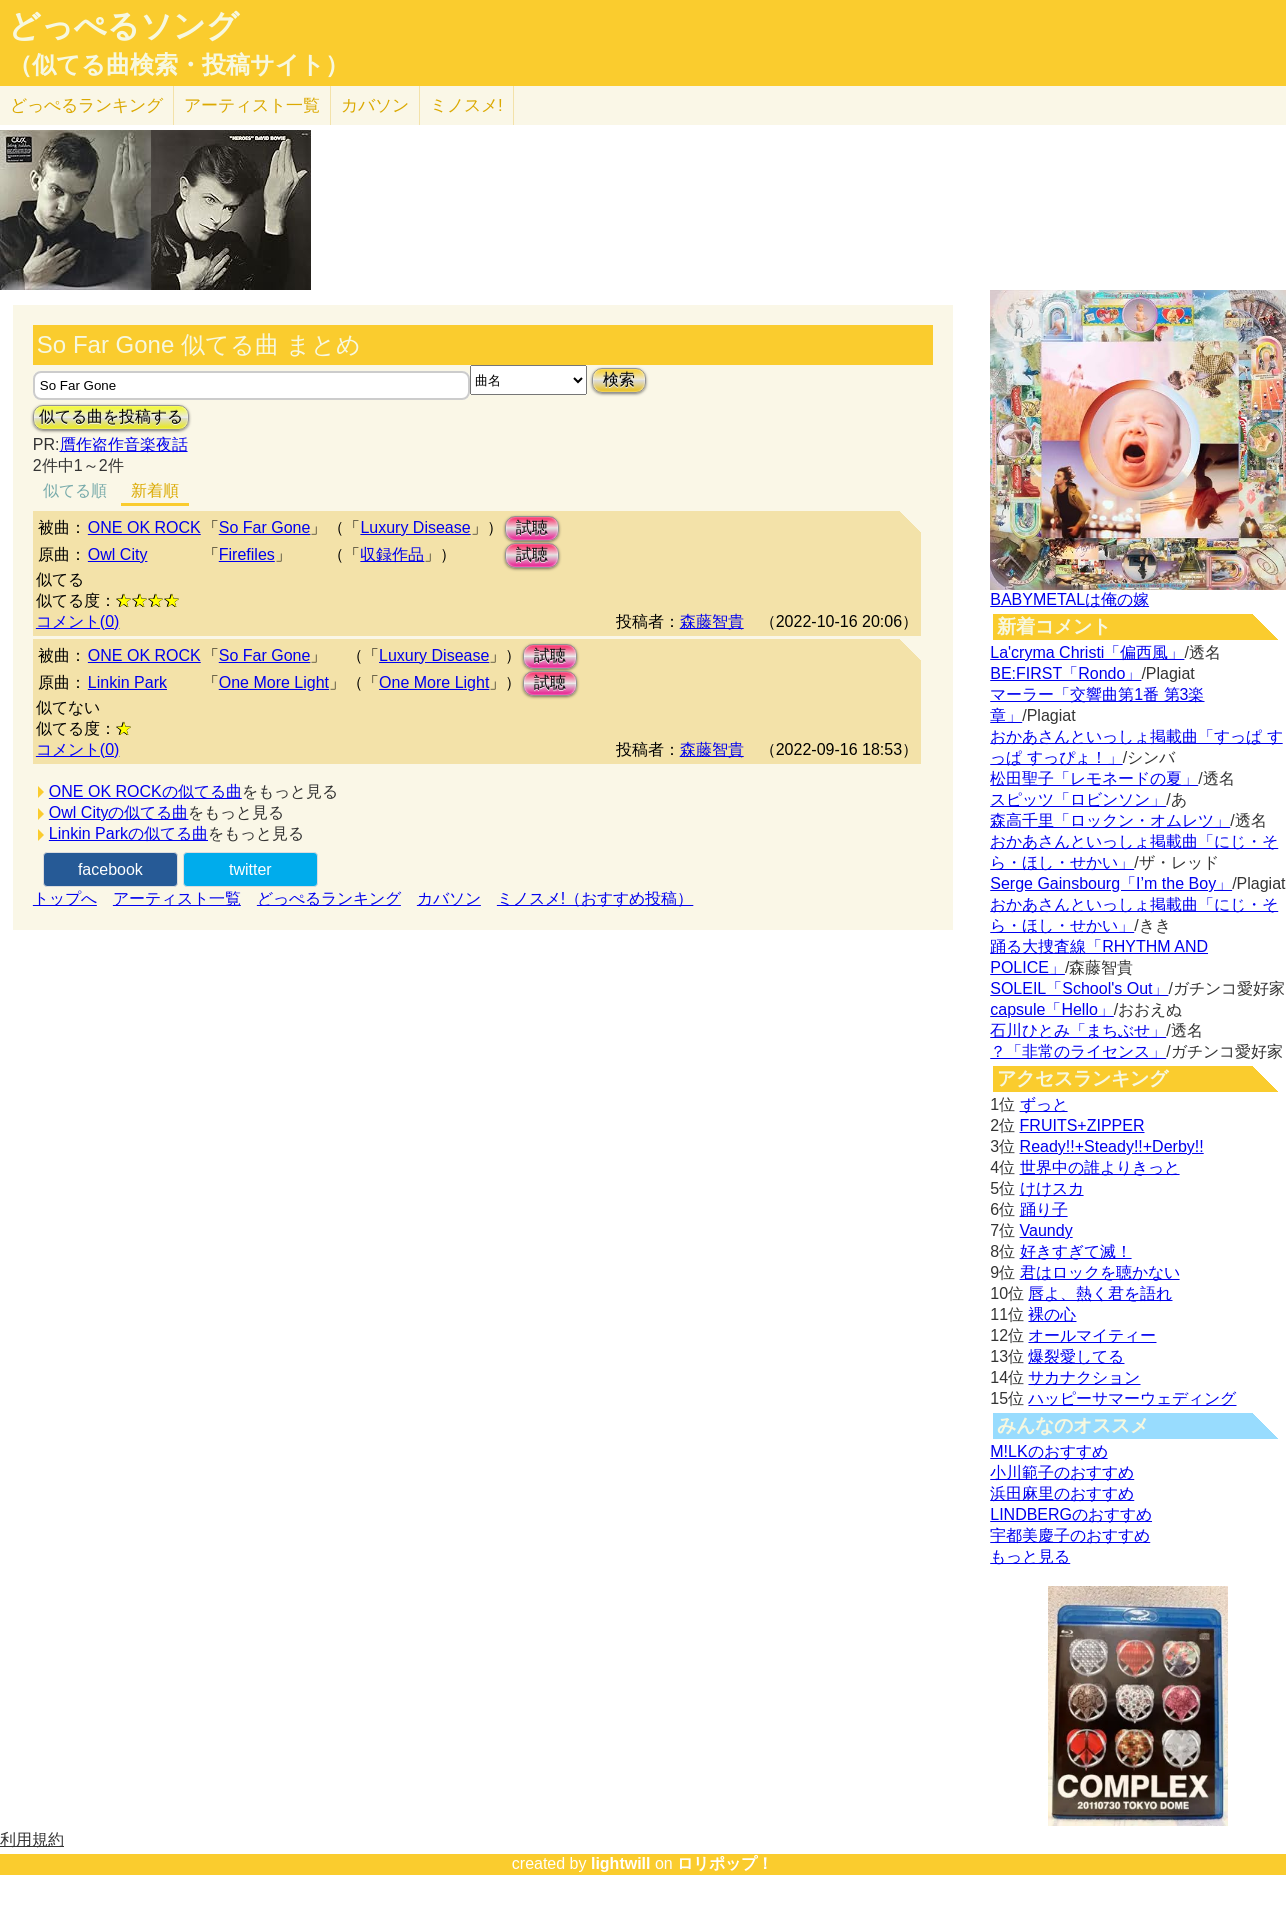 Image resolution: width=1286 pixels, height=1917 pixels. Describe the element at coordinates (392, 554) in the screenshot. I see `収録作品` at that location.